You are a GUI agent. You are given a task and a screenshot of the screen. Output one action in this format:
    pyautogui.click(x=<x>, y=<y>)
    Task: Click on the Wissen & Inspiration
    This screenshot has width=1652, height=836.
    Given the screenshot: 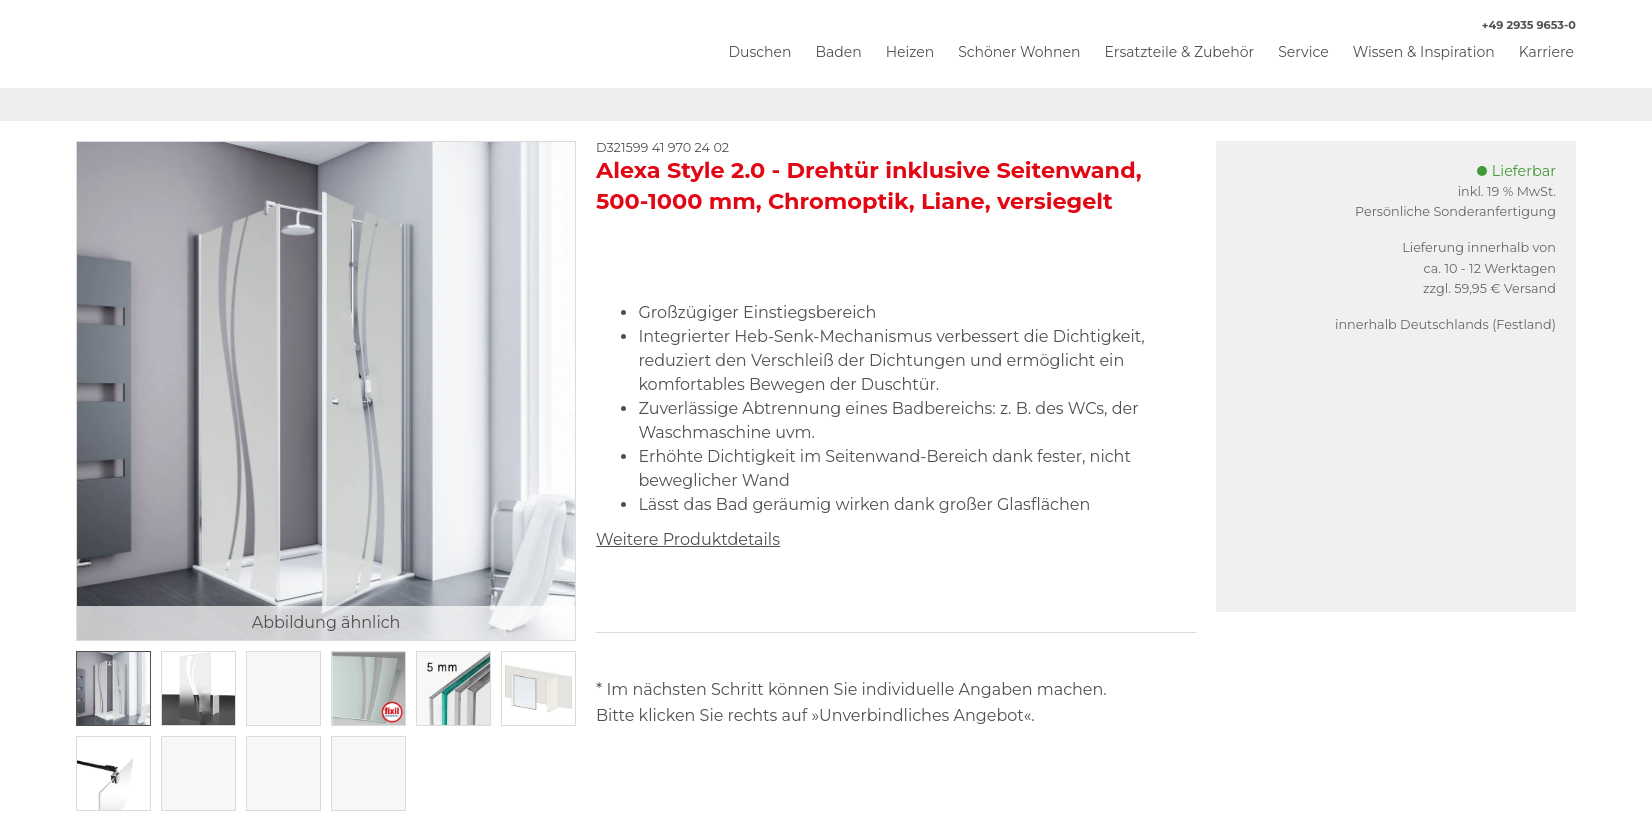 What is the action you would take?
    pyautogui.click(x=1424, y=52)
    